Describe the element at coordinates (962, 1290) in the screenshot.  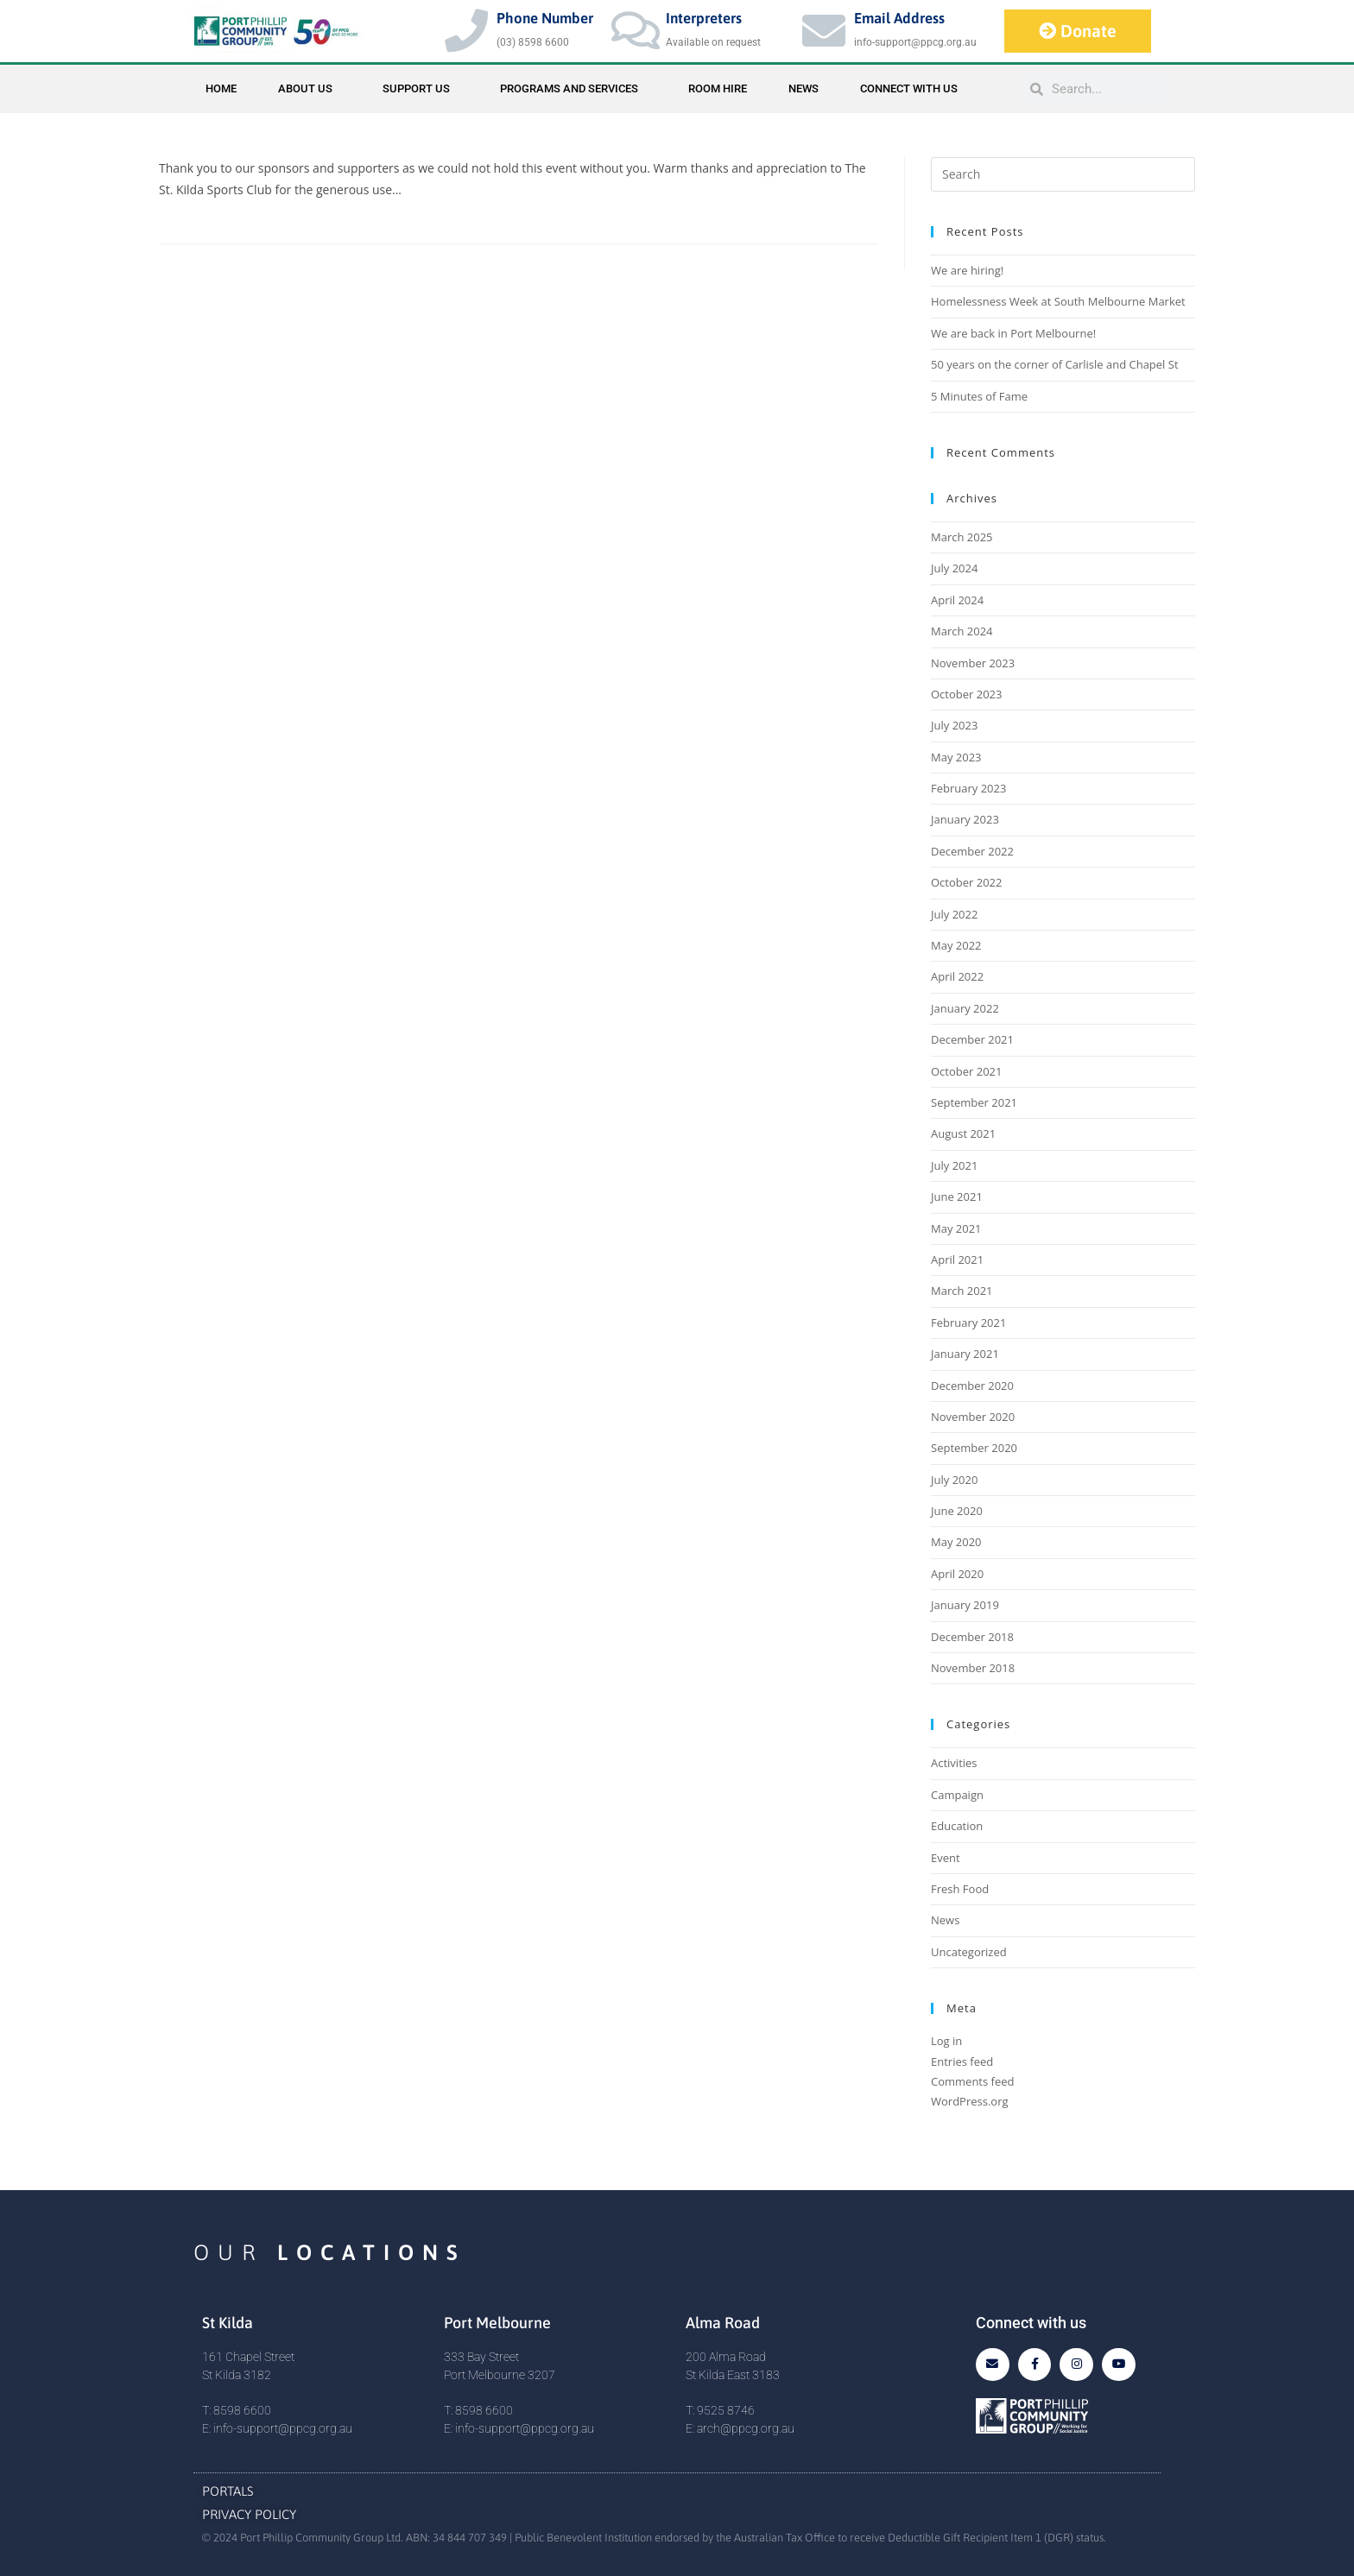
I see `March 2021` at that location.